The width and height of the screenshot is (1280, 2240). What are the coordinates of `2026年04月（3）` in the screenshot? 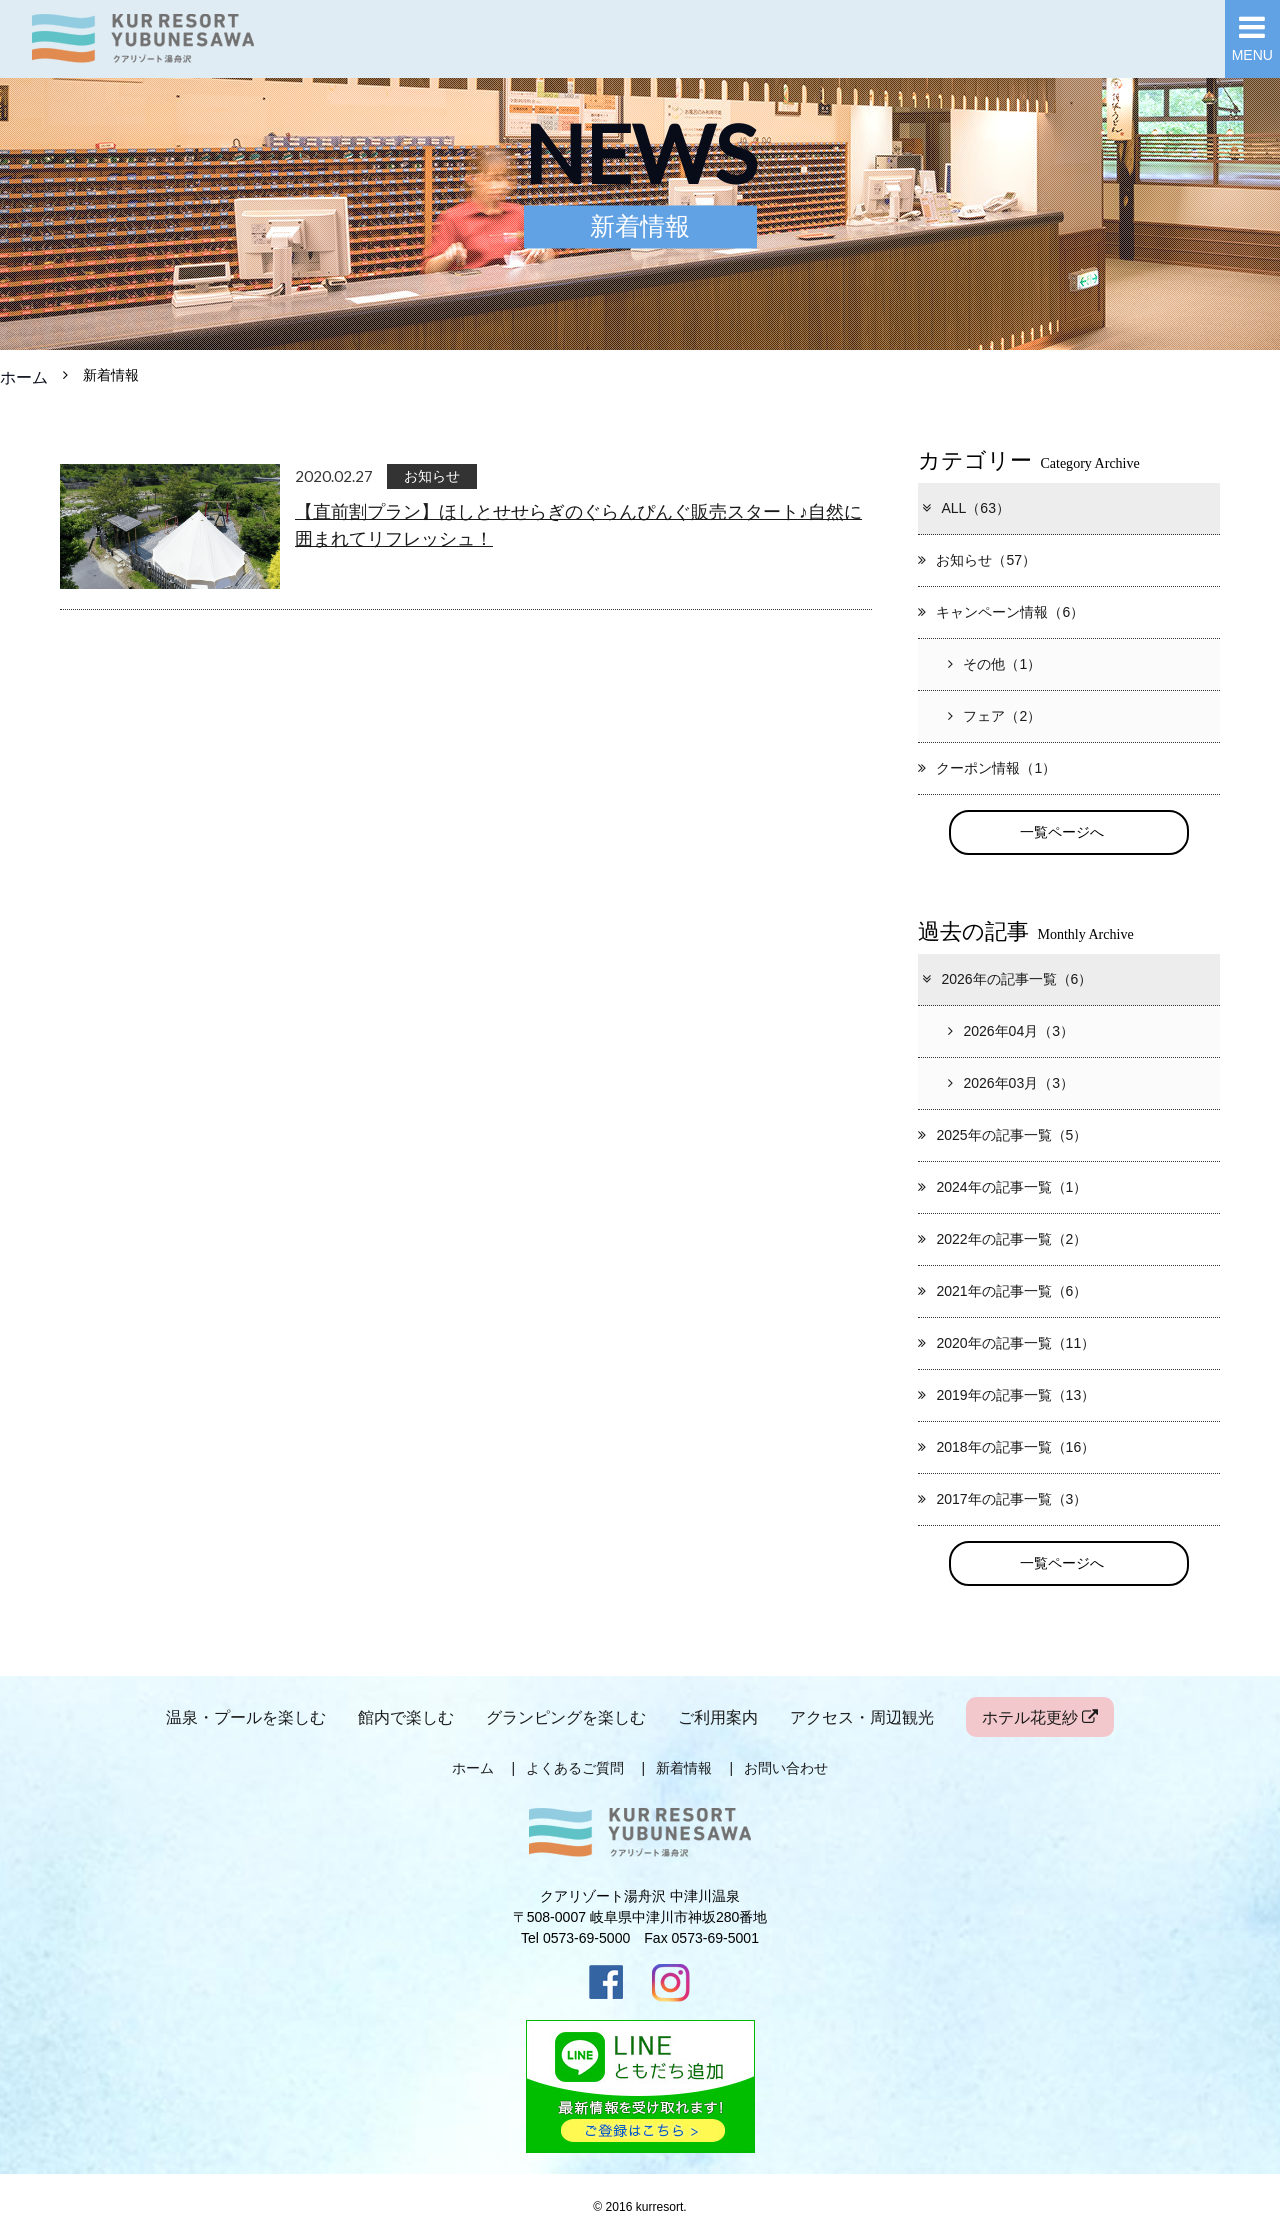 It's located at (1011, 1031).